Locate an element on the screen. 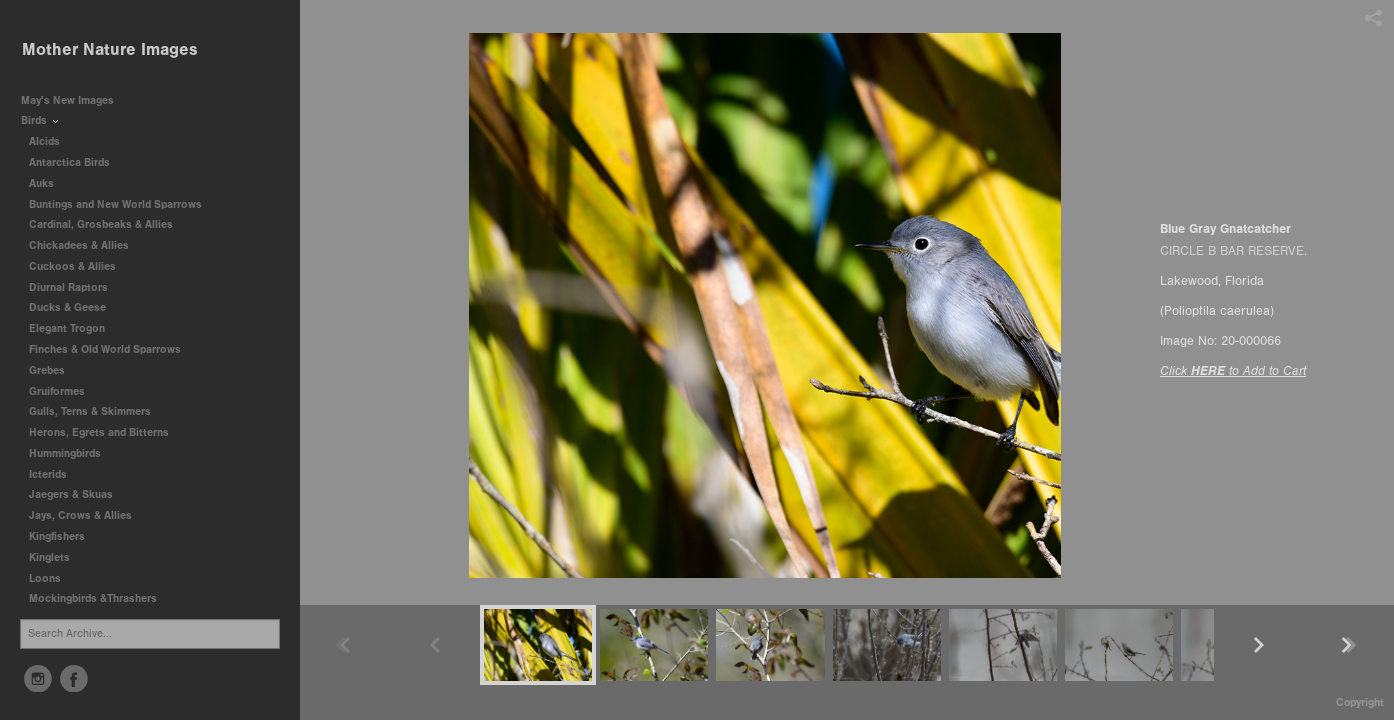  Icterids is located at coordinates (48, 474).